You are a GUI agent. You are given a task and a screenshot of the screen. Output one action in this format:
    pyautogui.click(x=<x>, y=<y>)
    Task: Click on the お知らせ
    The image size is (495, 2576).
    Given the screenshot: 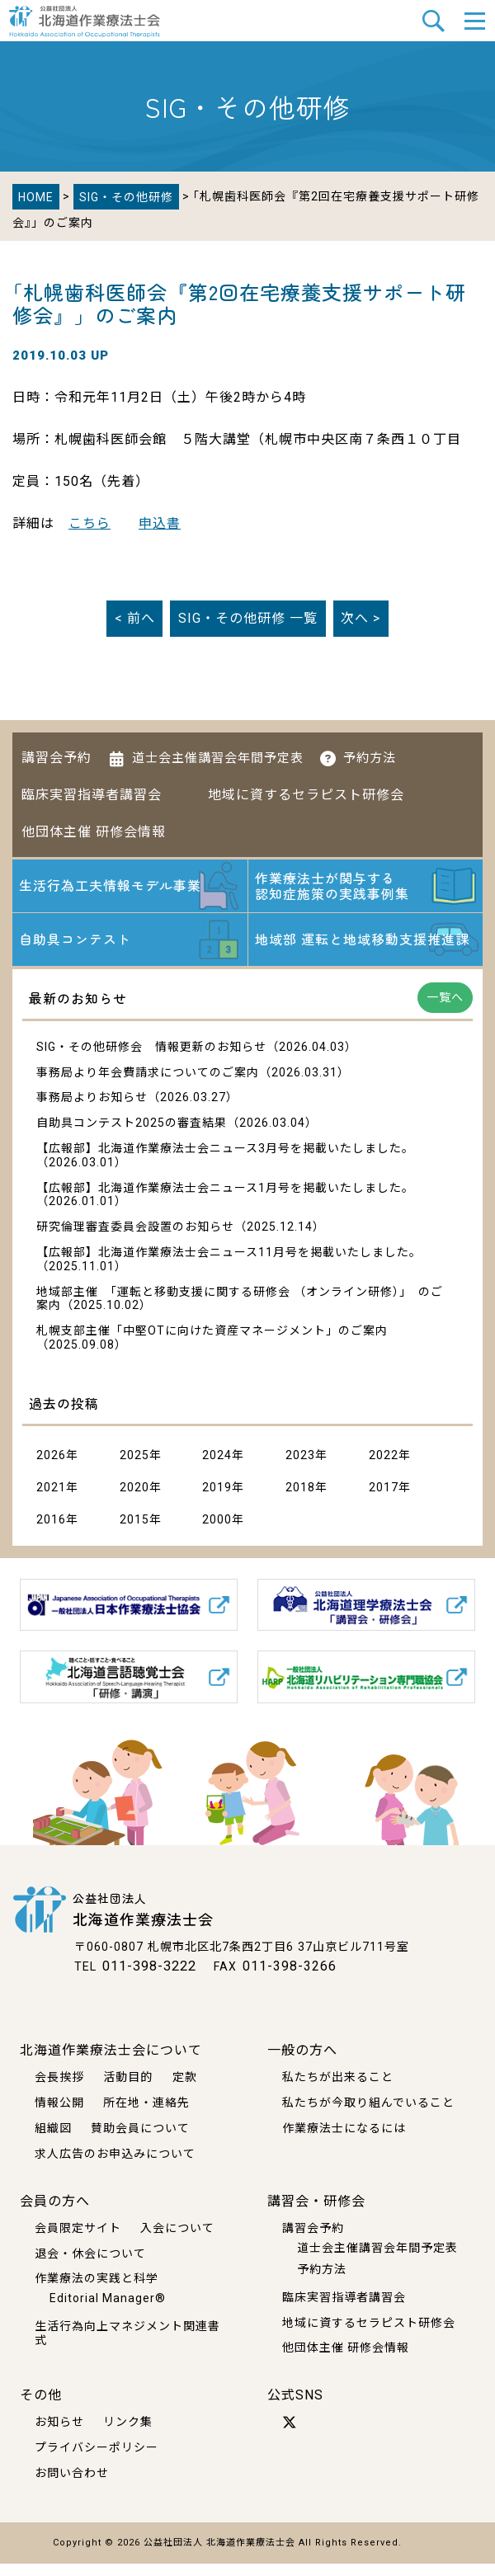 What is the action you would take?
    pyautogui.click(x=59, y=2434)
    